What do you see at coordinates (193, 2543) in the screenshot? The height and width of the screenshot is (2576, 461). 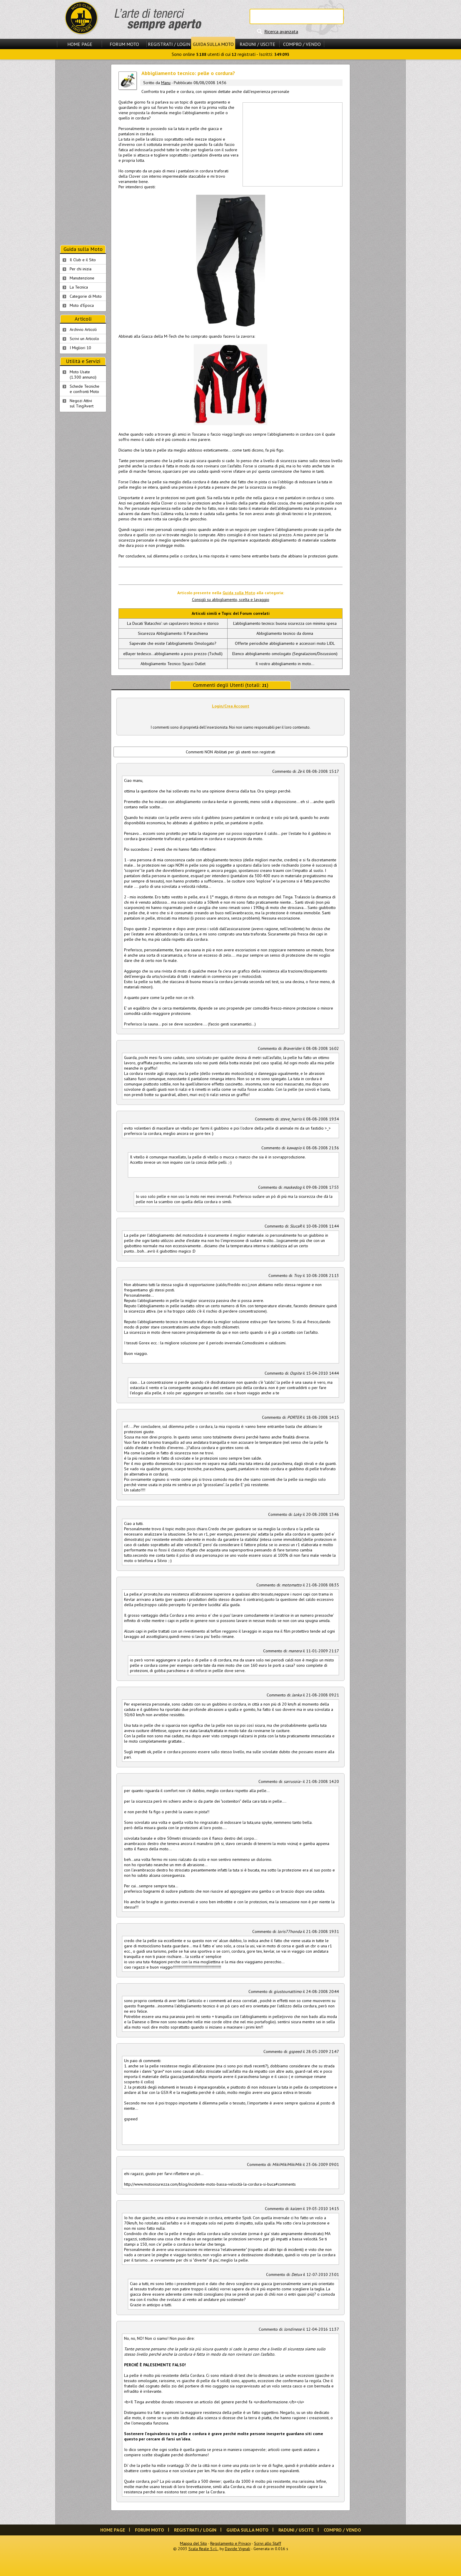 I see `Mappa del Sito` at bounding box center [193, 2543].